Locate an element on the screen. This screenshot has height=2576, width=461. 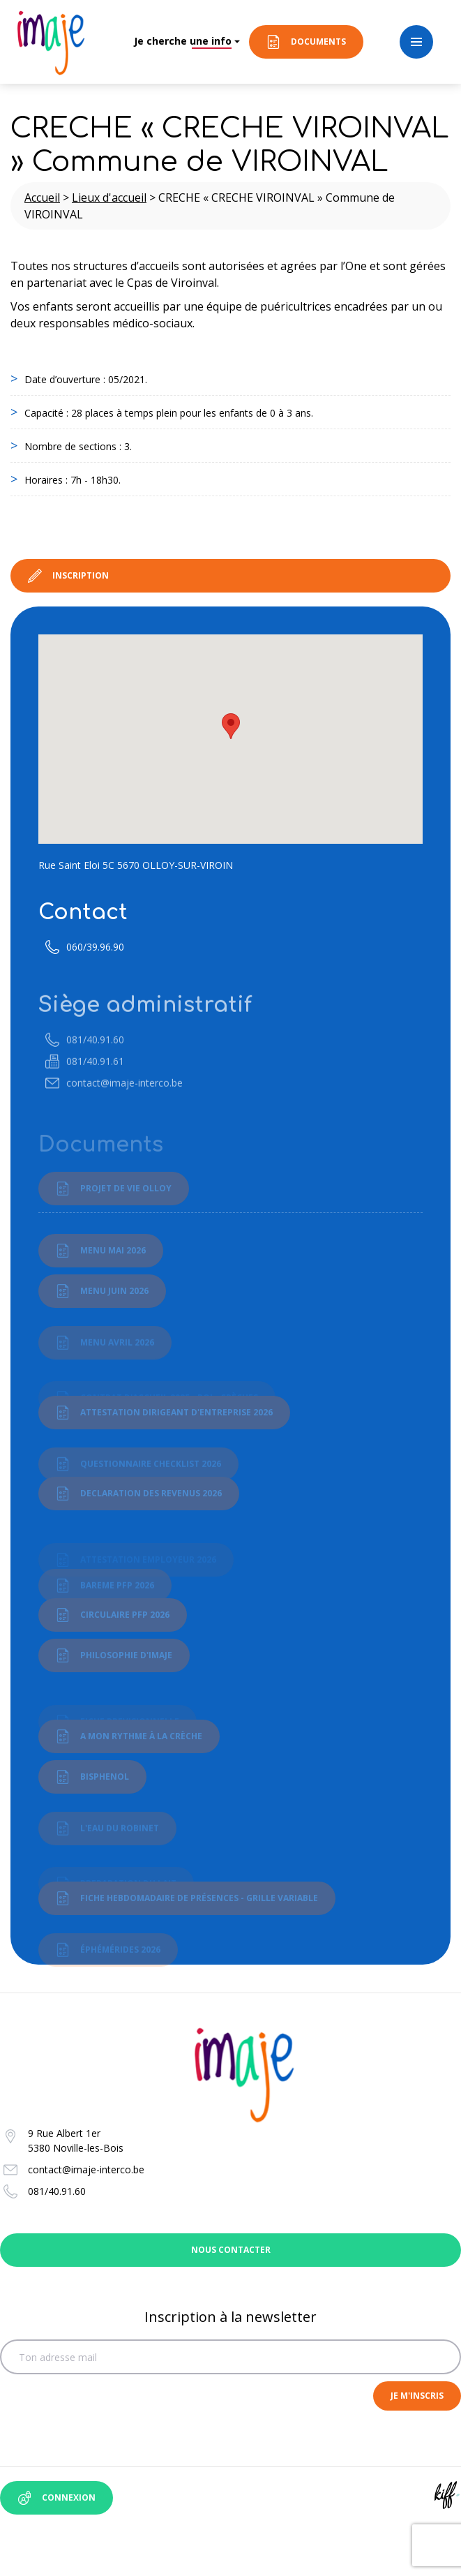
Lieux d'accueil is located at coordinates (109, 197).